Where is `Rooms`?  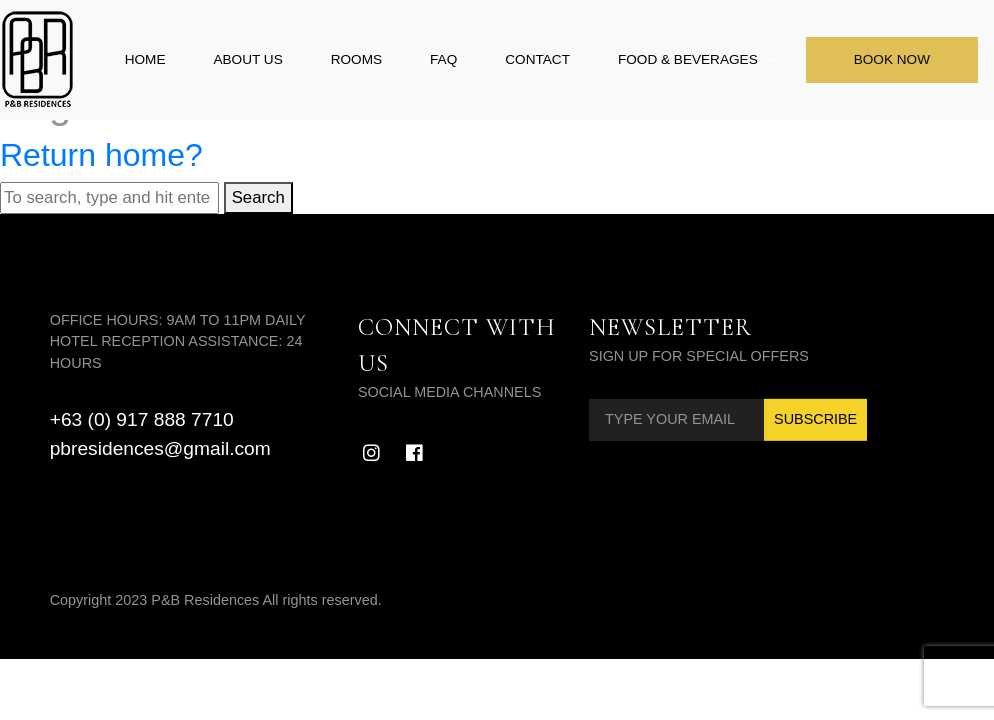 Rooms is located at coordinates (356, 59).